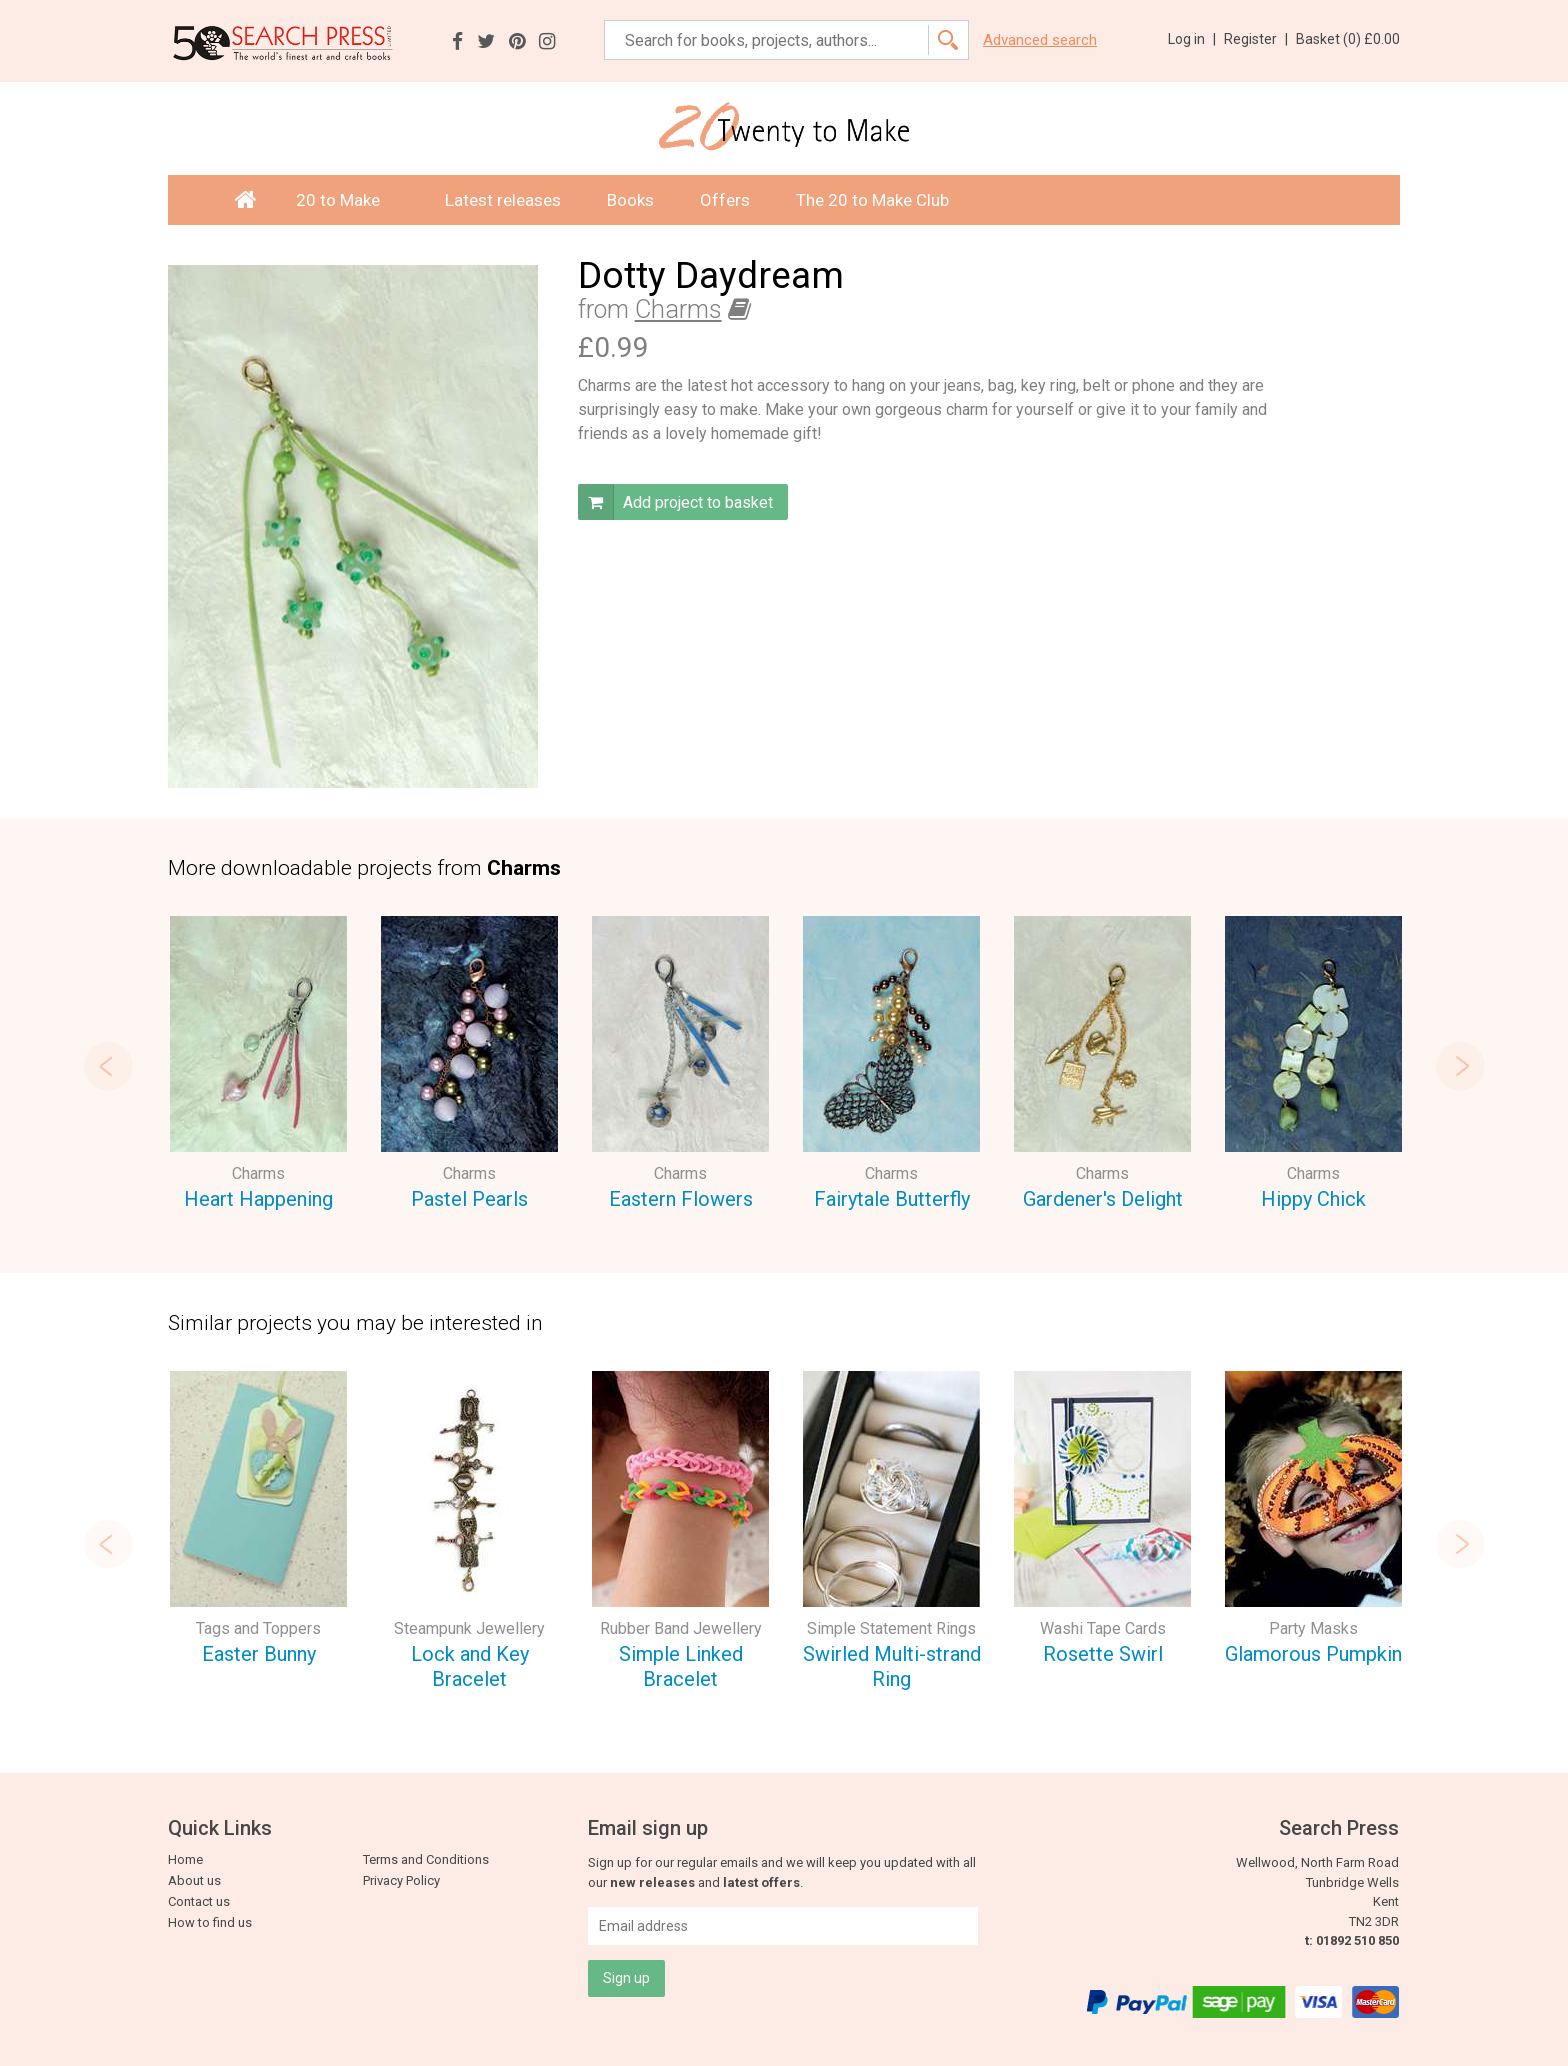 This screenshot has width=1568, height=2066. Describe the element at coordinates (1460, 1066) in the screenshot. I see `Next [button]` at that location.